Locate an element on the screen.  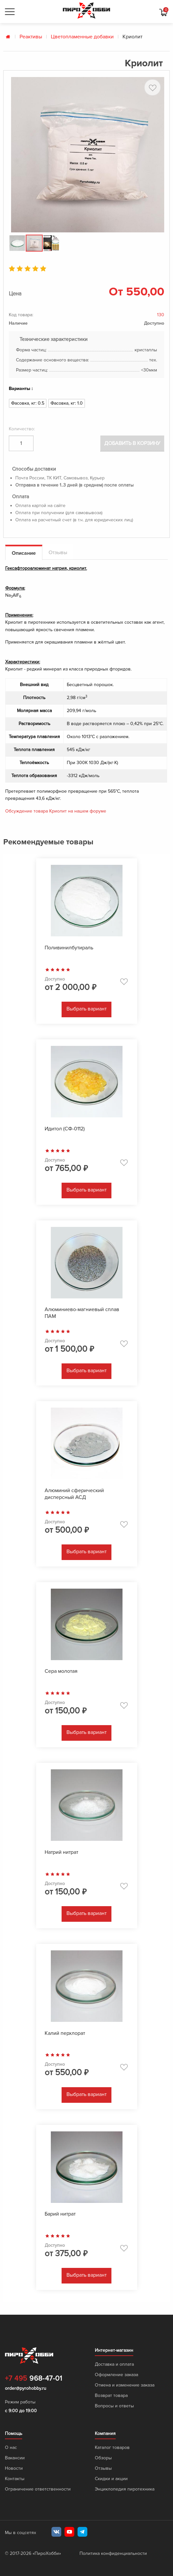
Натрий нитрат is located at coordinates (61, 1852).